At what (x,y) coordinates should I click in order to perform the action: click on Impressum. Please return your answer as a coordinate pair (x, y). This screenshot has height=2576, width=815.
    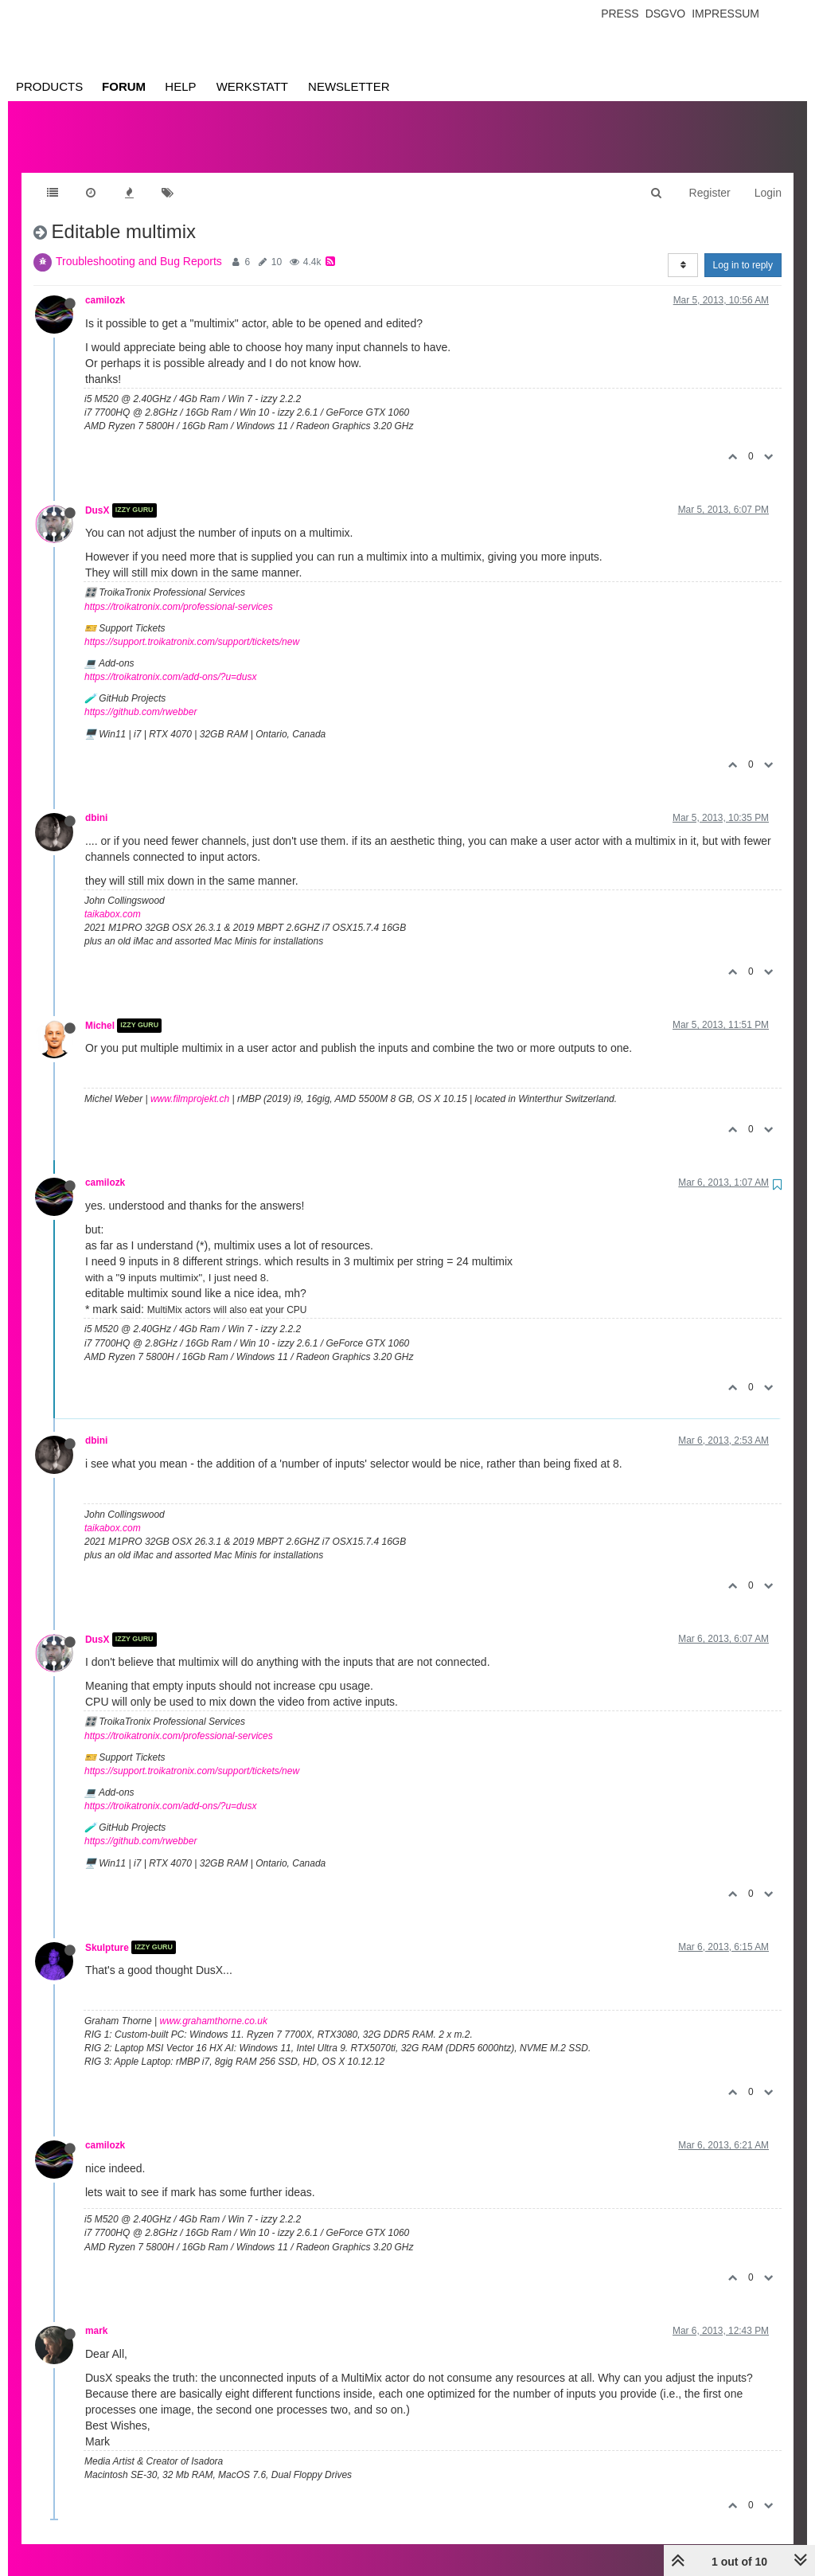
    Looking at the image, I should click on (725, 13).